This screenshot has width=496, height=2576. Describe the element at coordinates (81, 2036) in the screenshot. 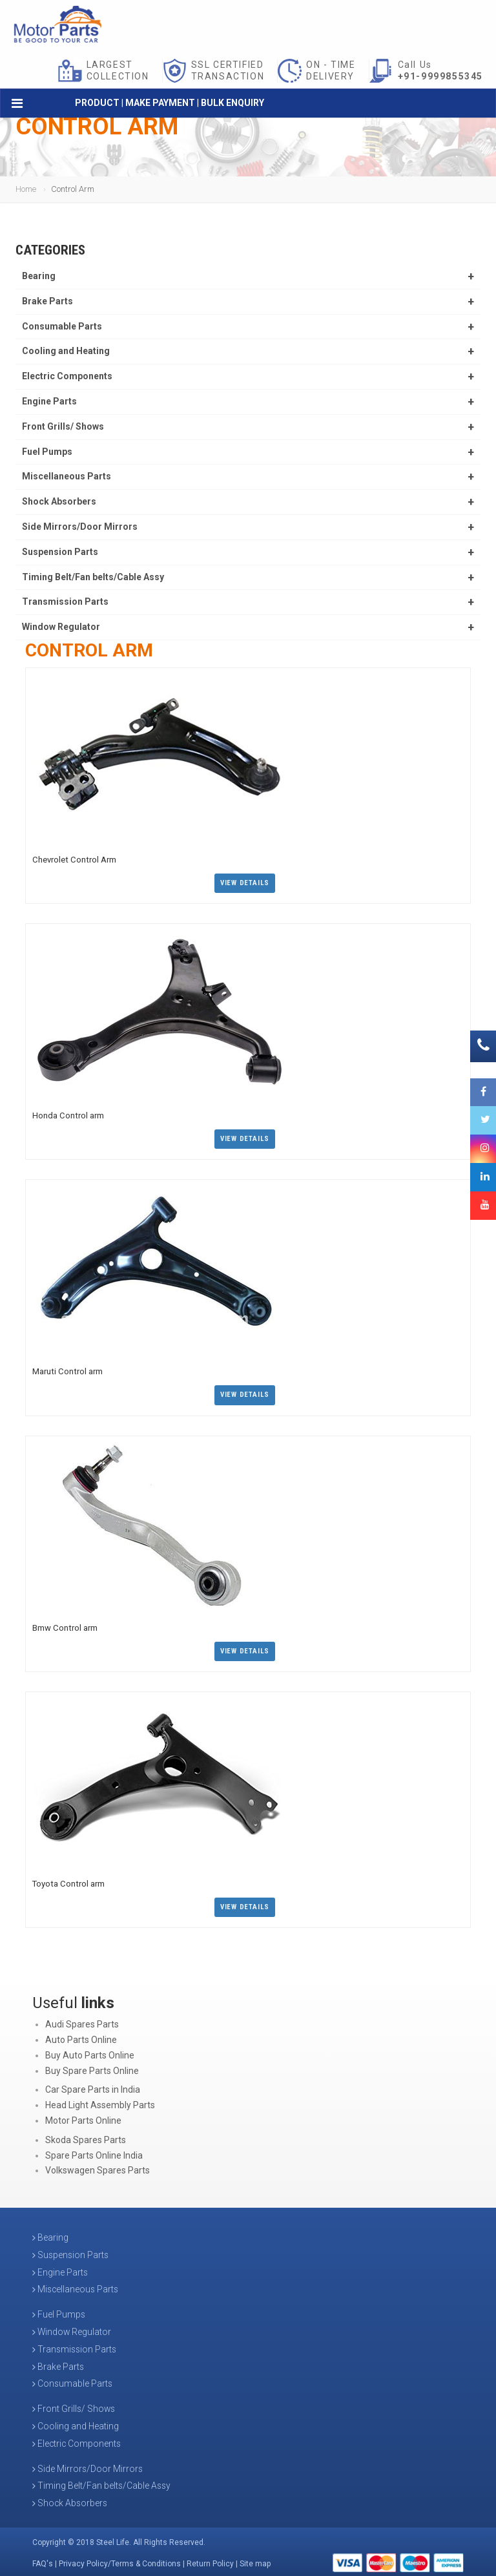

I see `Auto Parts Online` at that location.